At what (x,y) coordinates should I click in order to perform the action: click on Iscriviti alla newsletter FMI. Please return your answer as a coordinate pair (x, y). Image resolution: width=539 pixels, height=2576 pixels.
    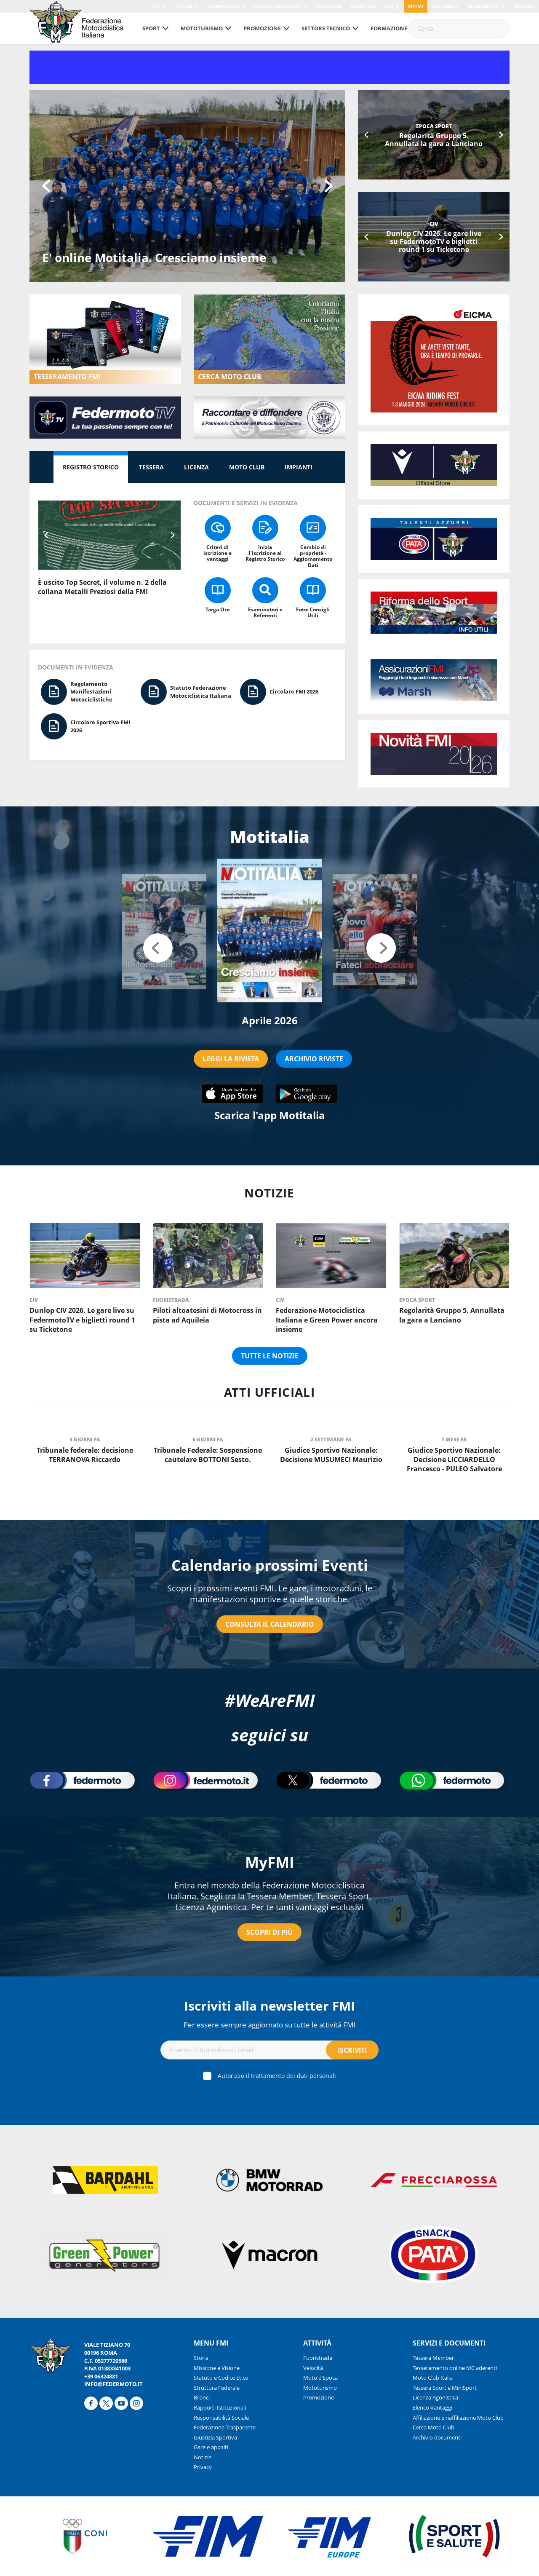
    Looking at the image, I should click on (269, 2005).